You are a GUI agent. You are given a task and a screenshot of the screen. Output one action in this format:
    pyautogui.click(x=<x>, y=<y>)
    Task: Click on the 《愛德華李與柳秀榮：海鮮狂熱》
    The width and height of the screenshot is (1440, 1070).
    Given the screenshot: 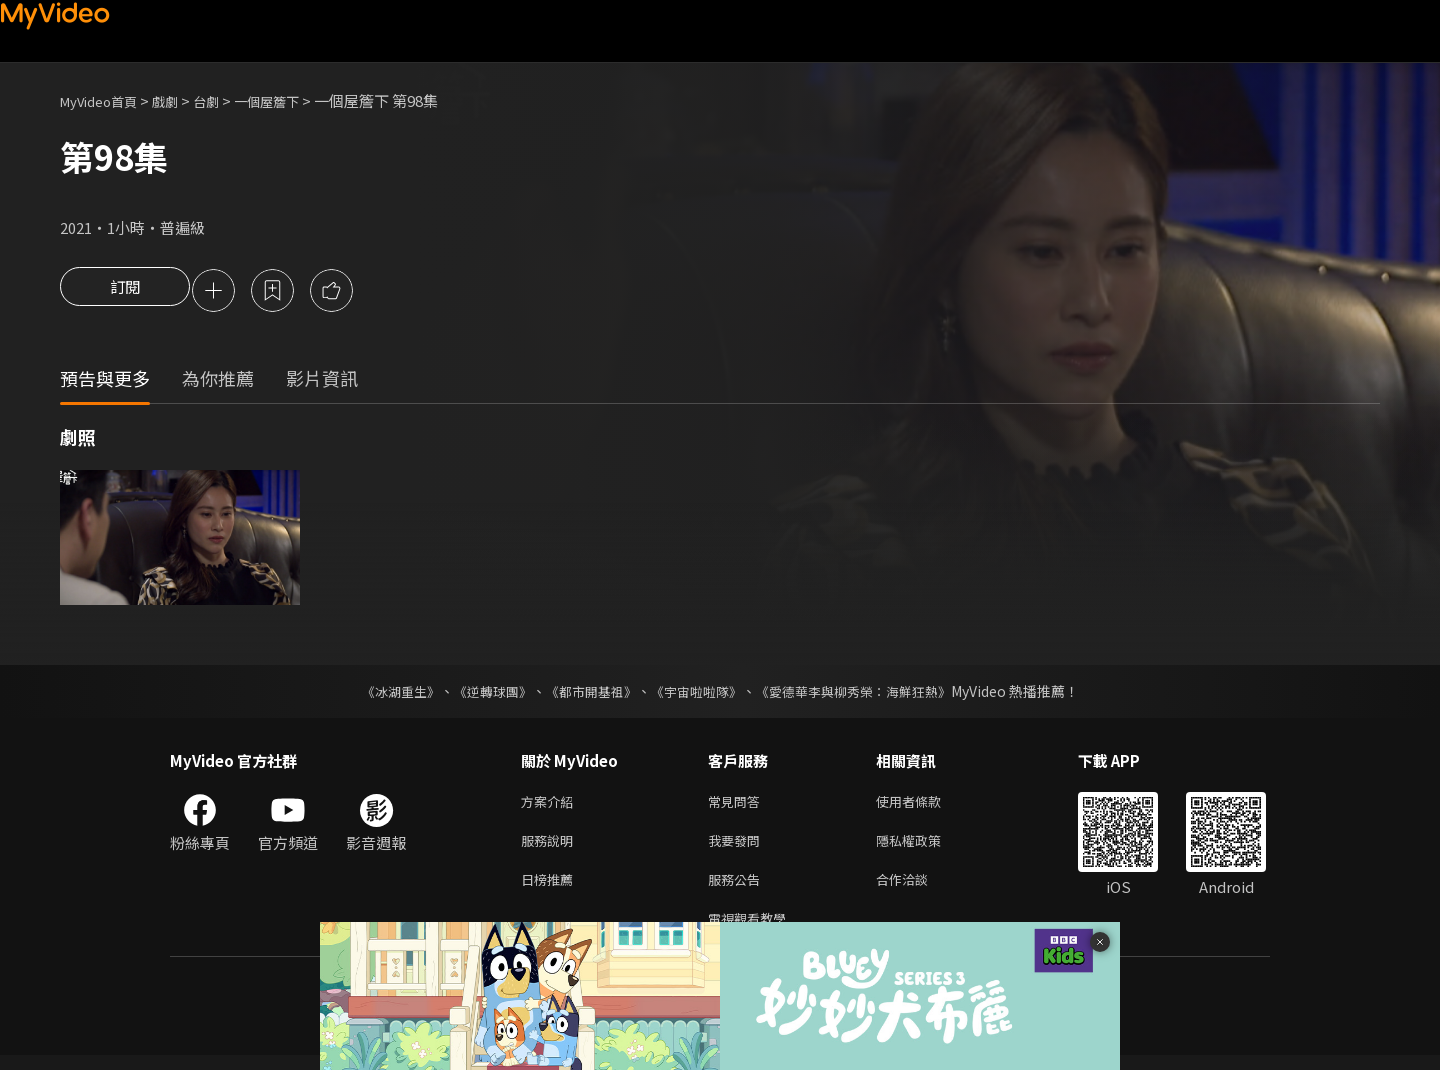 What is the action you would take?
    pyautogui.click(x=866, y=694)
    